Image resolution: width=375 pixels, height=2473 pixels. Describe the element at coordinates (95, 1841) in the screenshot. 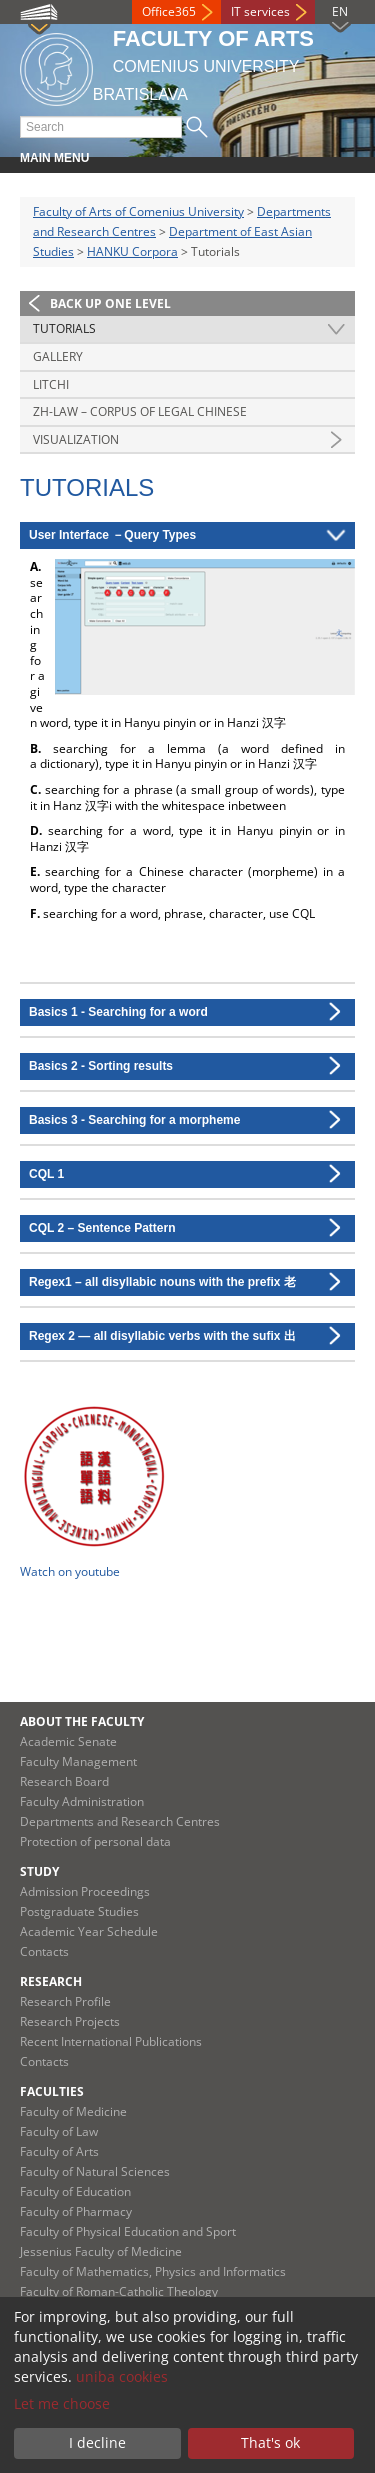

I see `Protection of personal data` at that location.